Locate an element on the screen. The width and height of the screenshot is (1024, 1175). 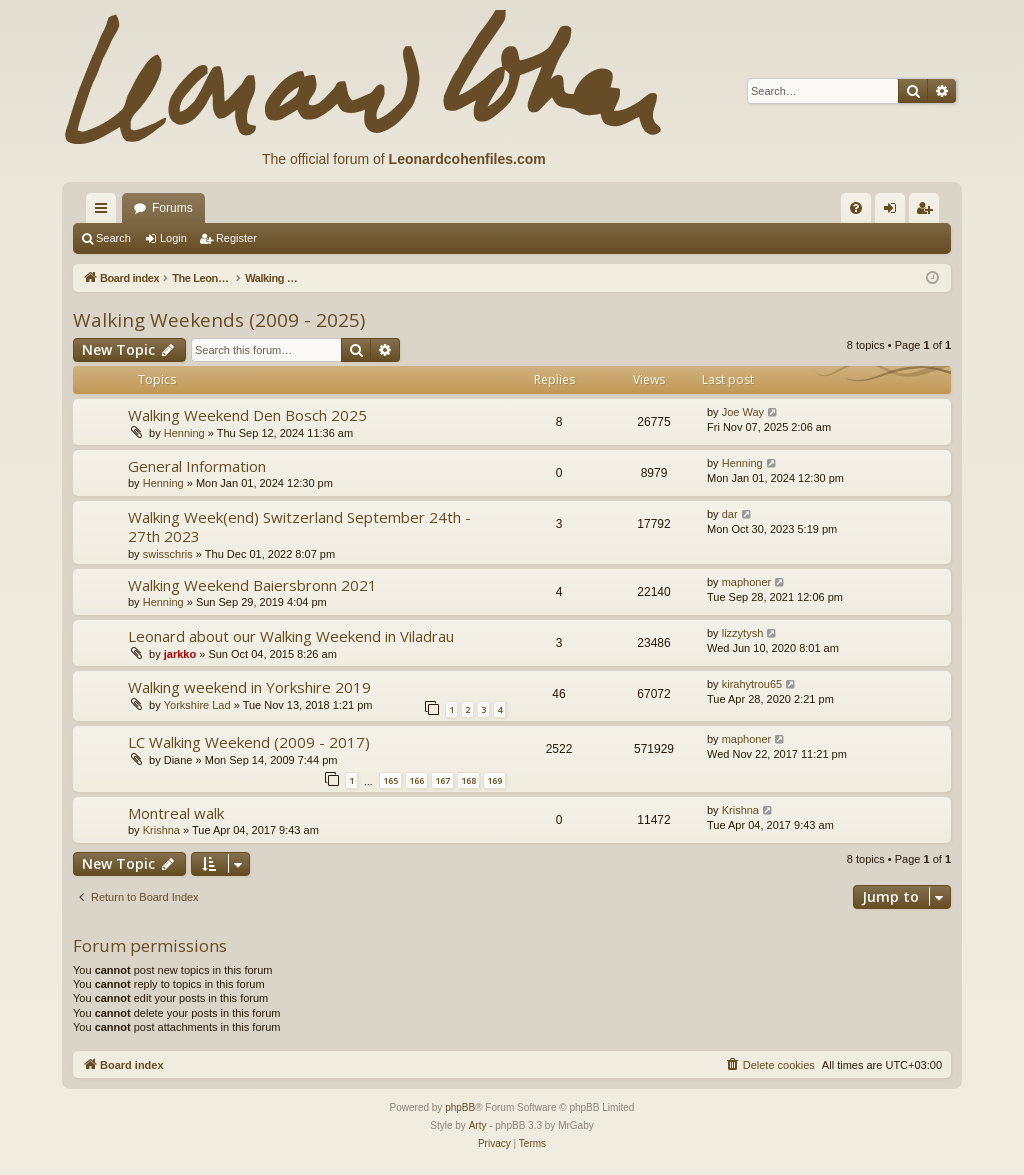
LC Walking Weekend (2009 - 2017) is located at coordinates (249, 742).